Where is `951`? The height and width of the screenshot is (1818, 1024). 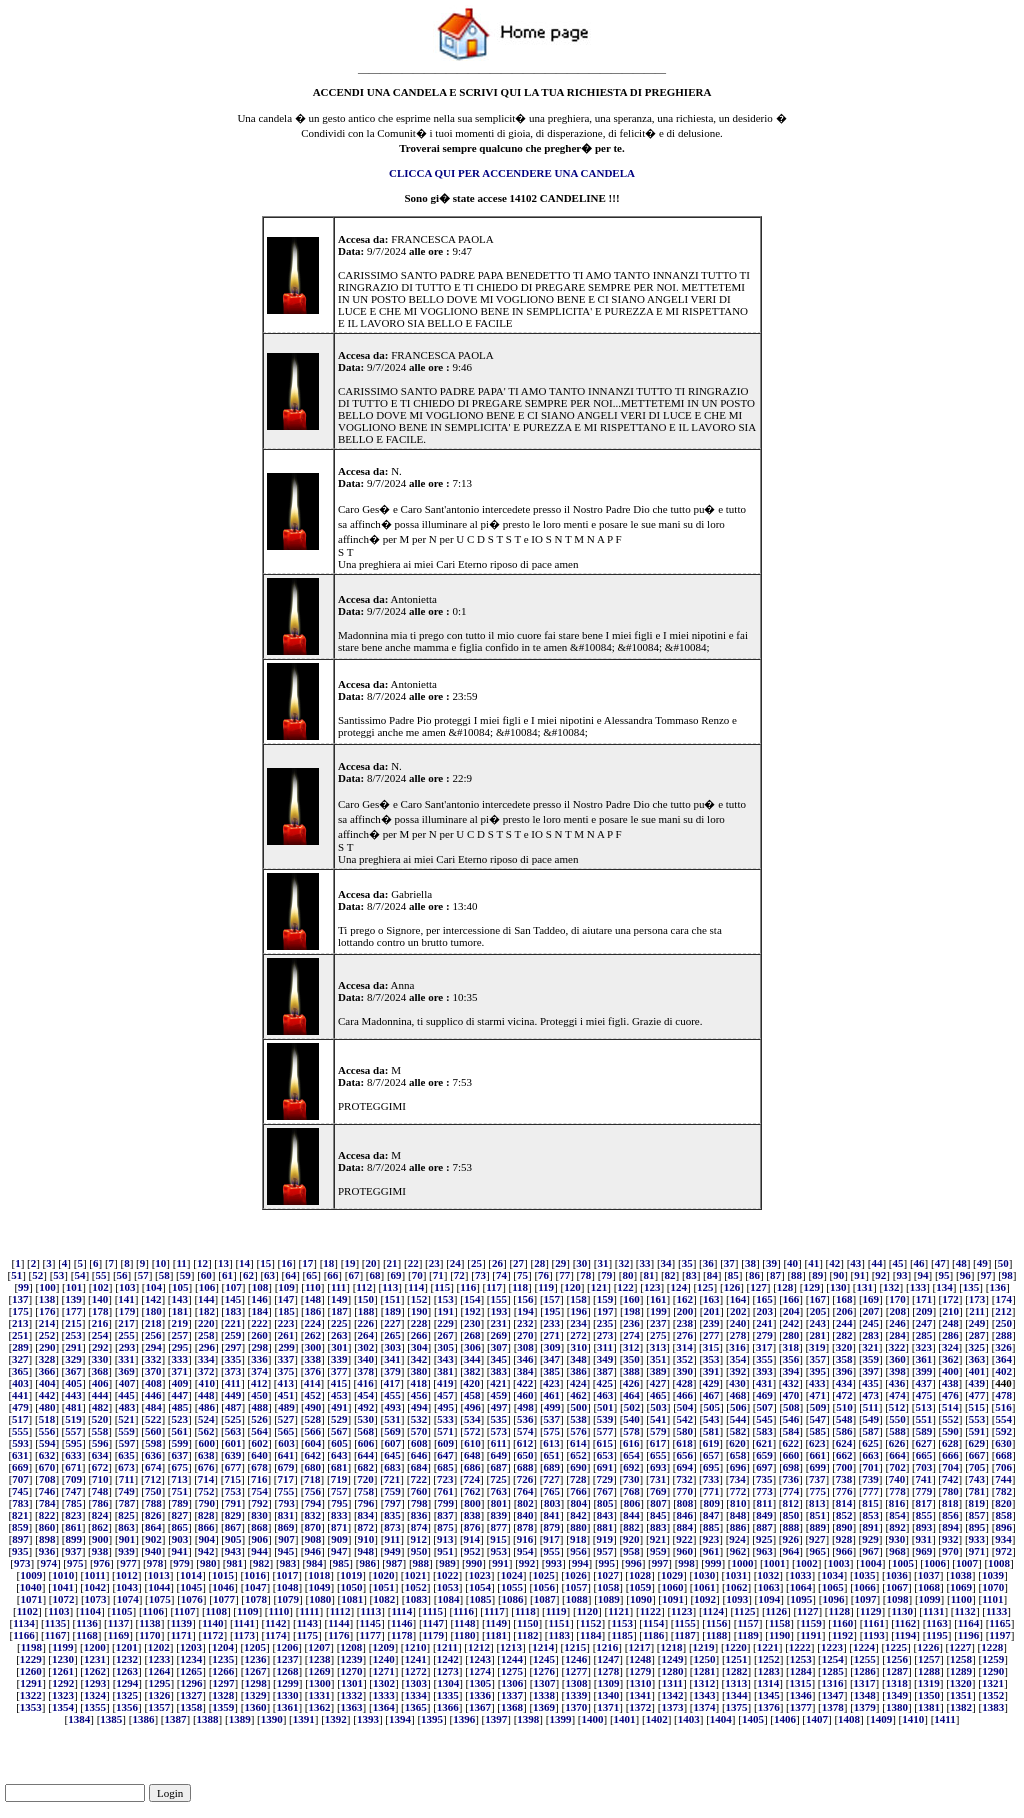 951 is located at coordinates (445, 1551).